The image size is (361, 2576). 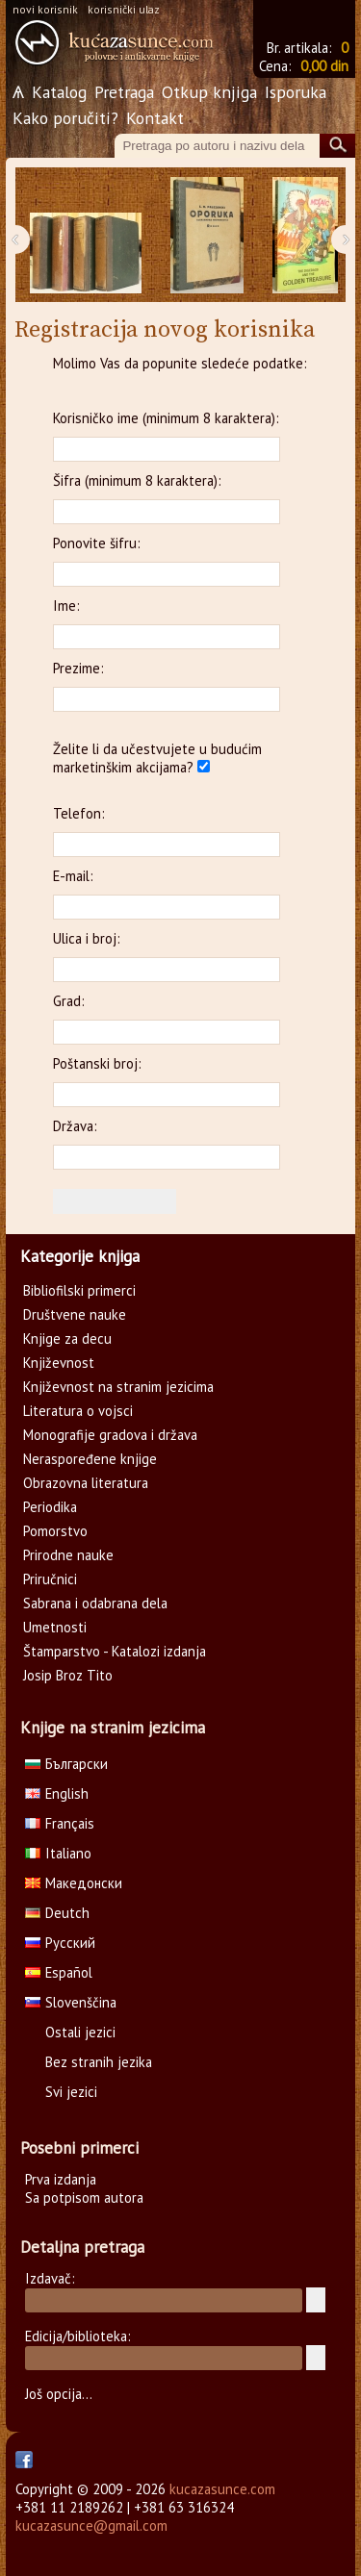 I want to click on 0,00 din, so click(x=324, y=66).